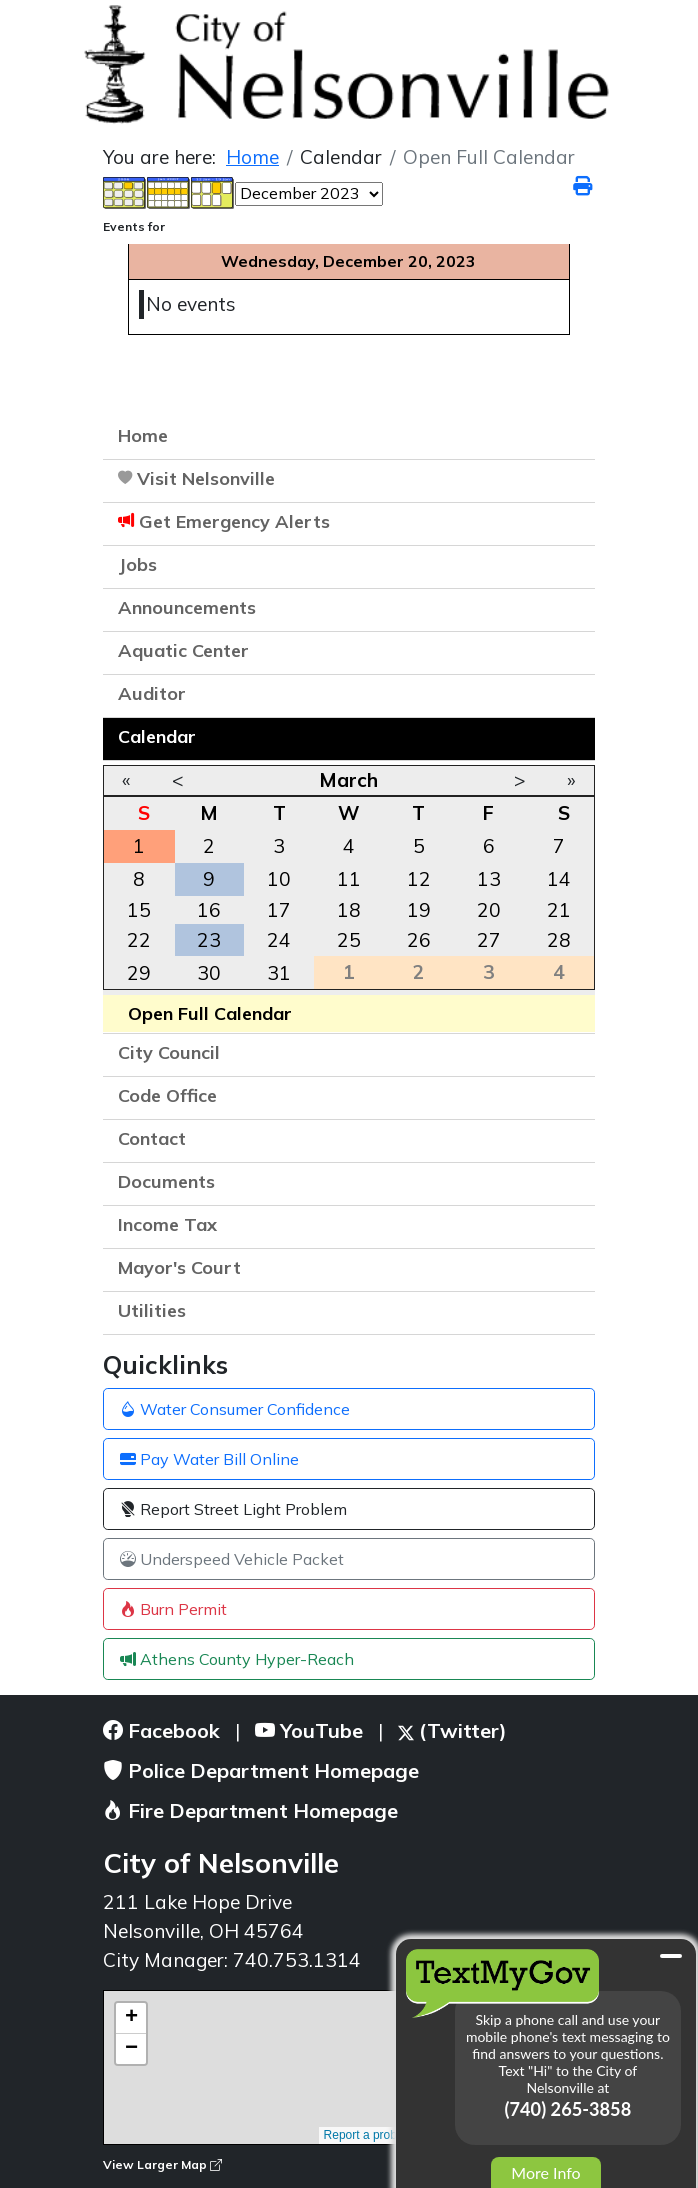 This screenshot has width=698, height=2188. Describe the element at coordinates (209, 940) in the screenshot. I see `23` at that location.